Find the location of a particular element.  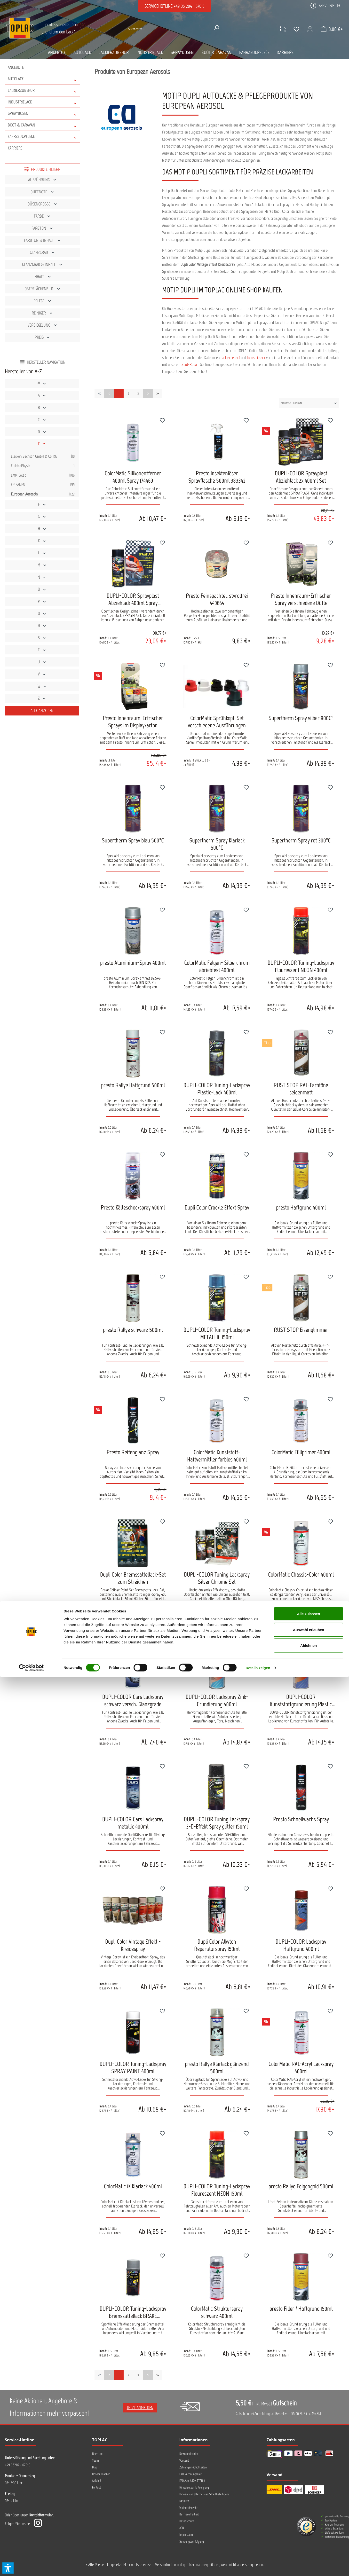

Auswahl erlauben is located at coordinates (308, 2528).